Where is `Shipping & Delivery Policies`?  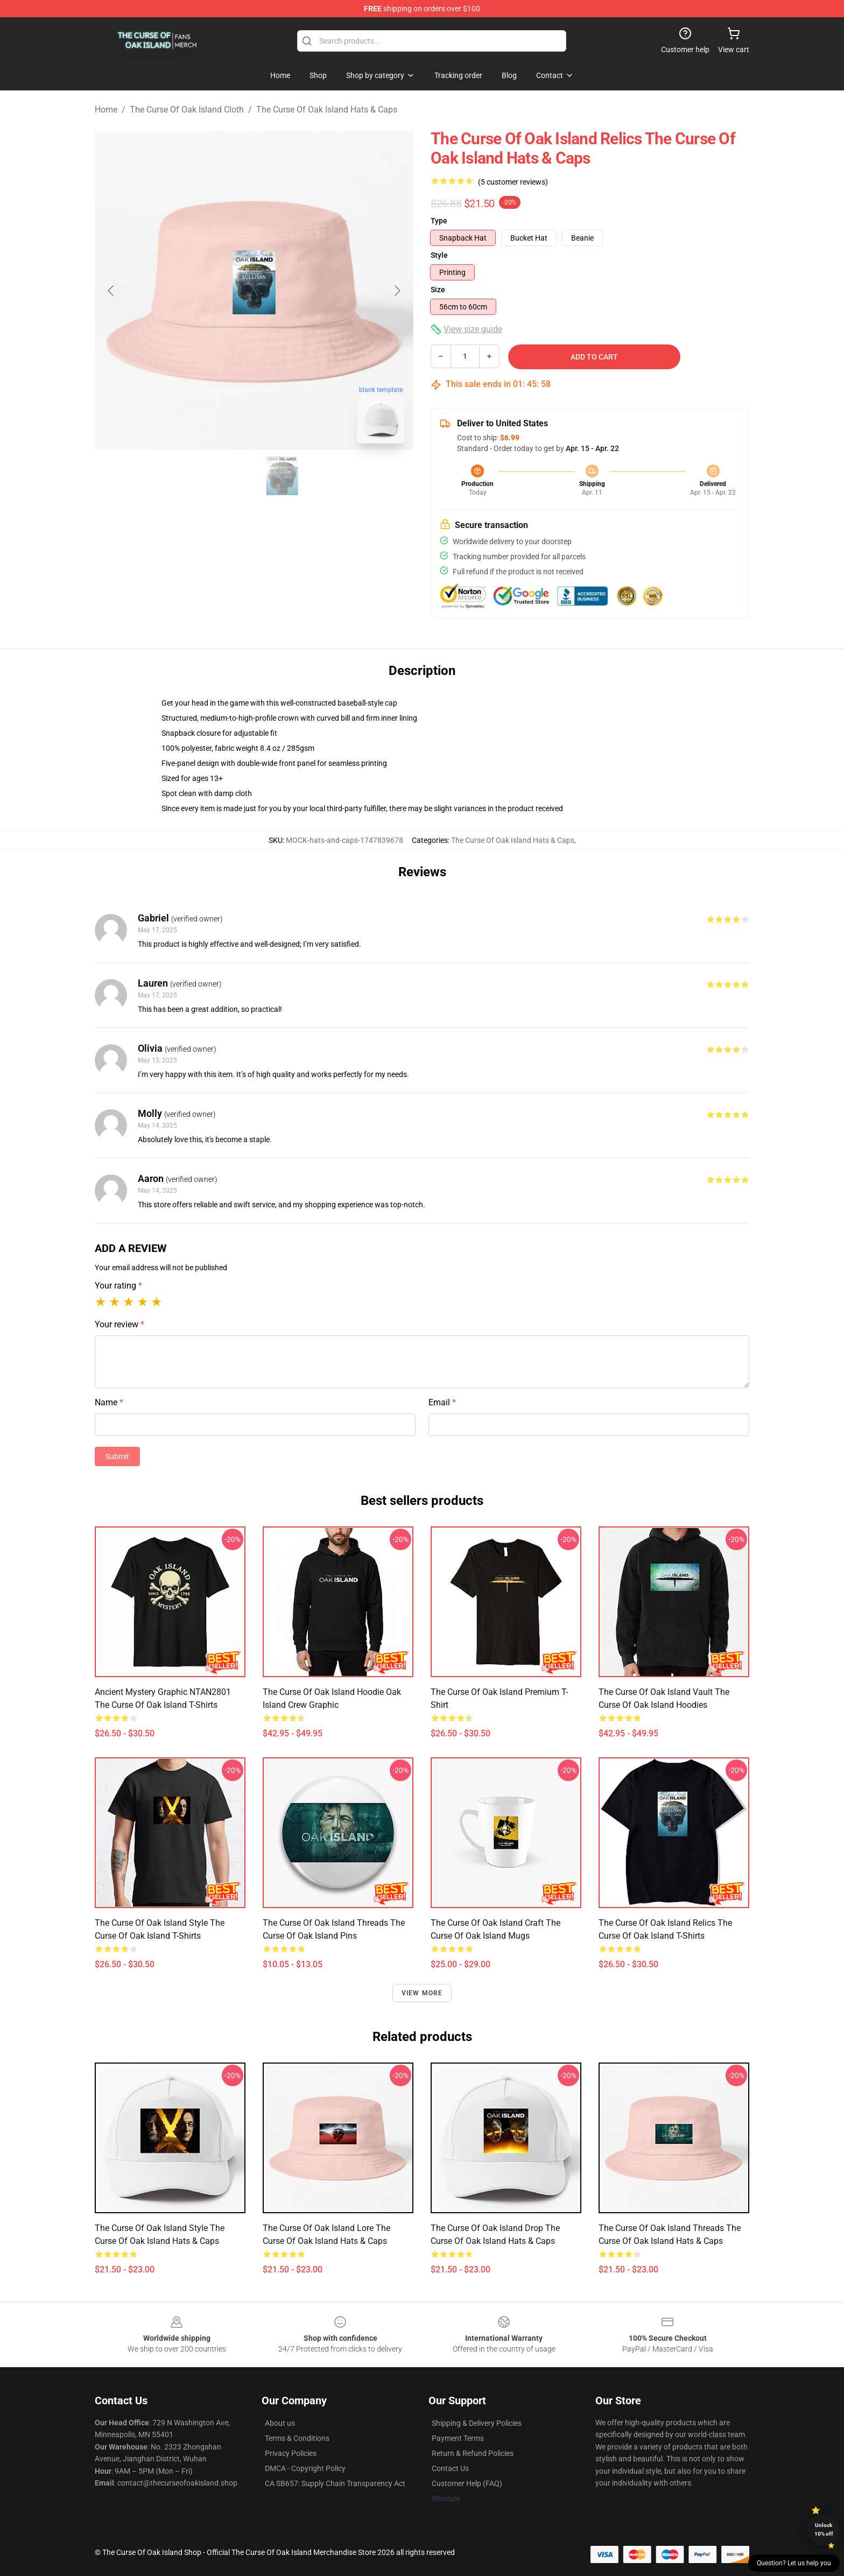
Shipping & Delivery Policies is located at coordinates (477, 2423).